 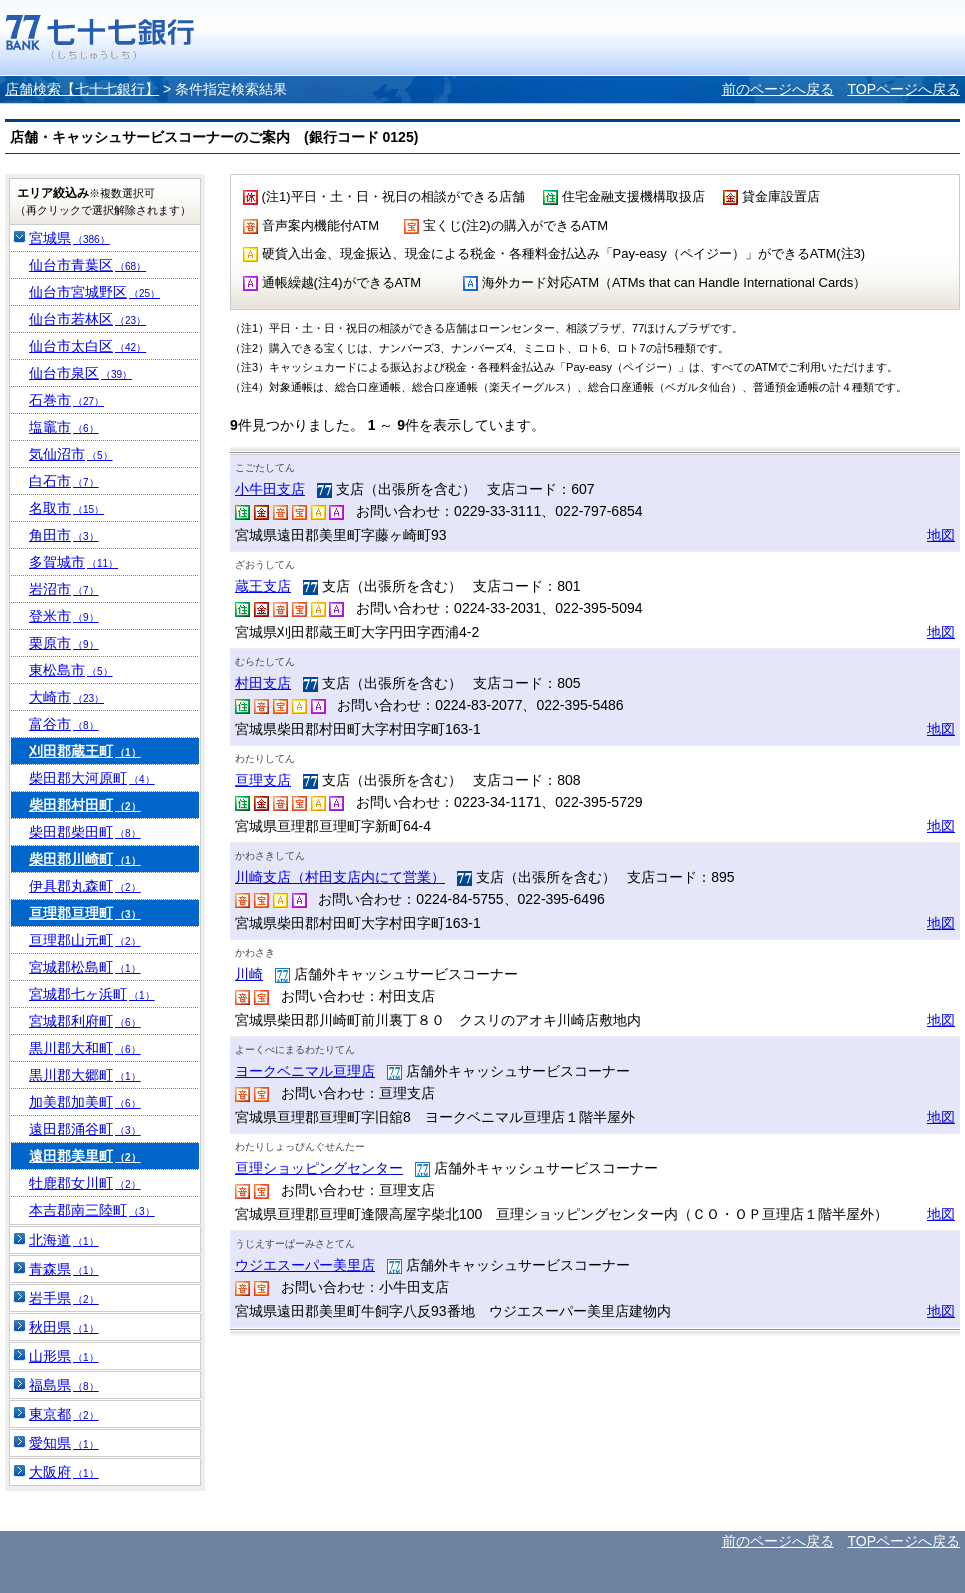 I want to click on 村田支店, so click(x=263, y=683).